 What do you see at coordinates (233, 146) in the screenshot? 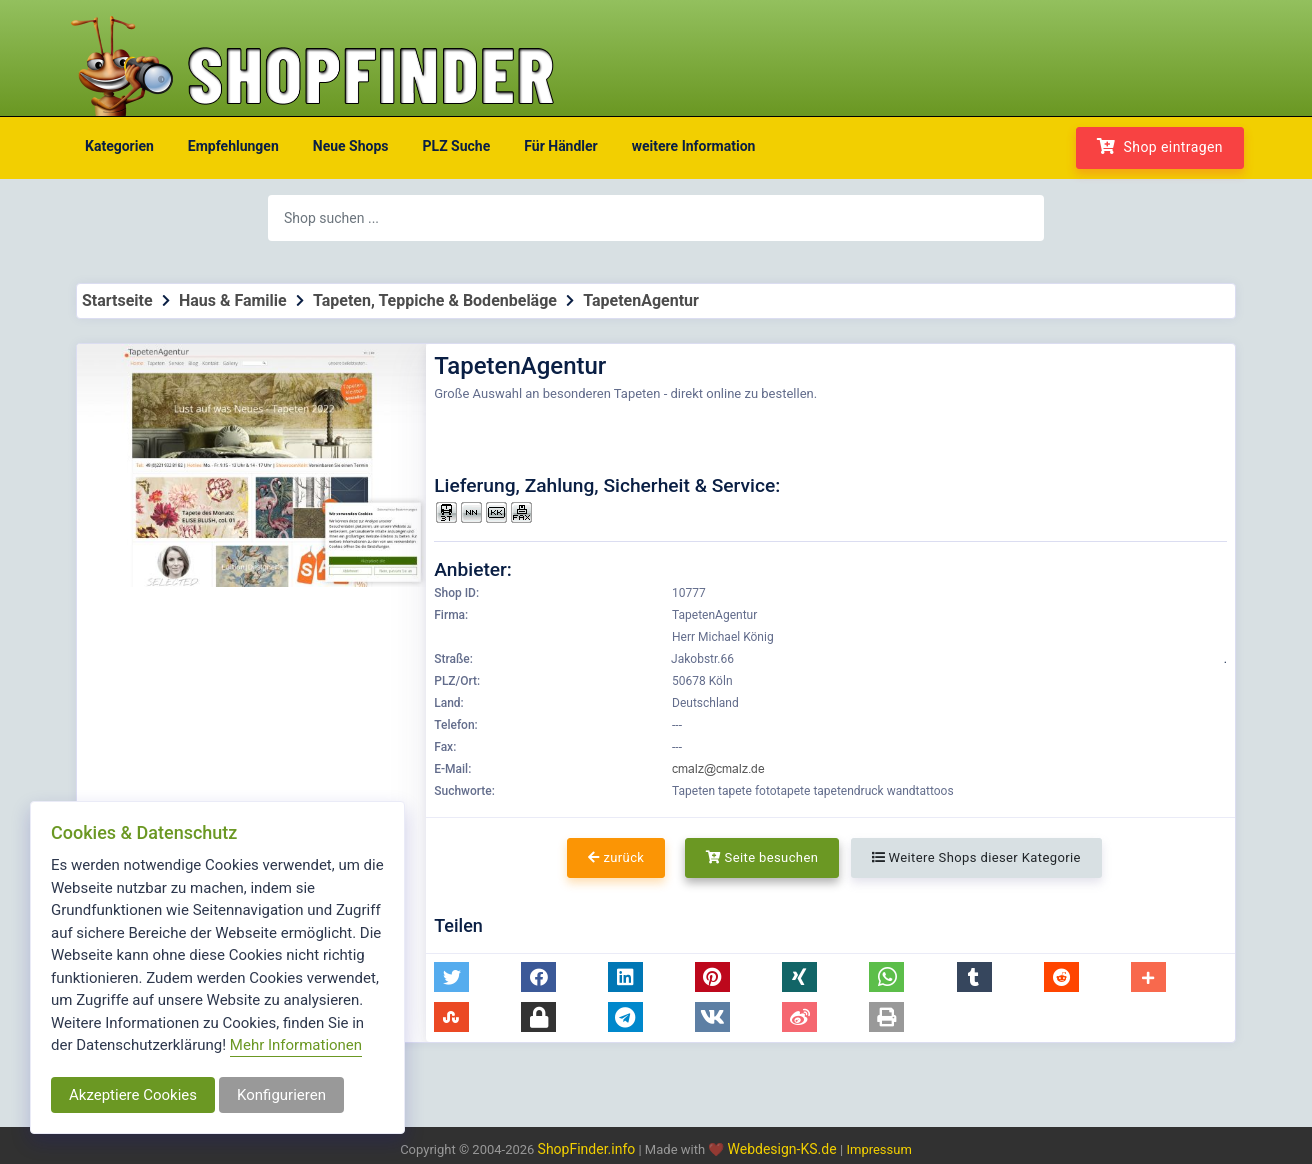
I see `Empfehlungen` at bounding box center [233, 146].